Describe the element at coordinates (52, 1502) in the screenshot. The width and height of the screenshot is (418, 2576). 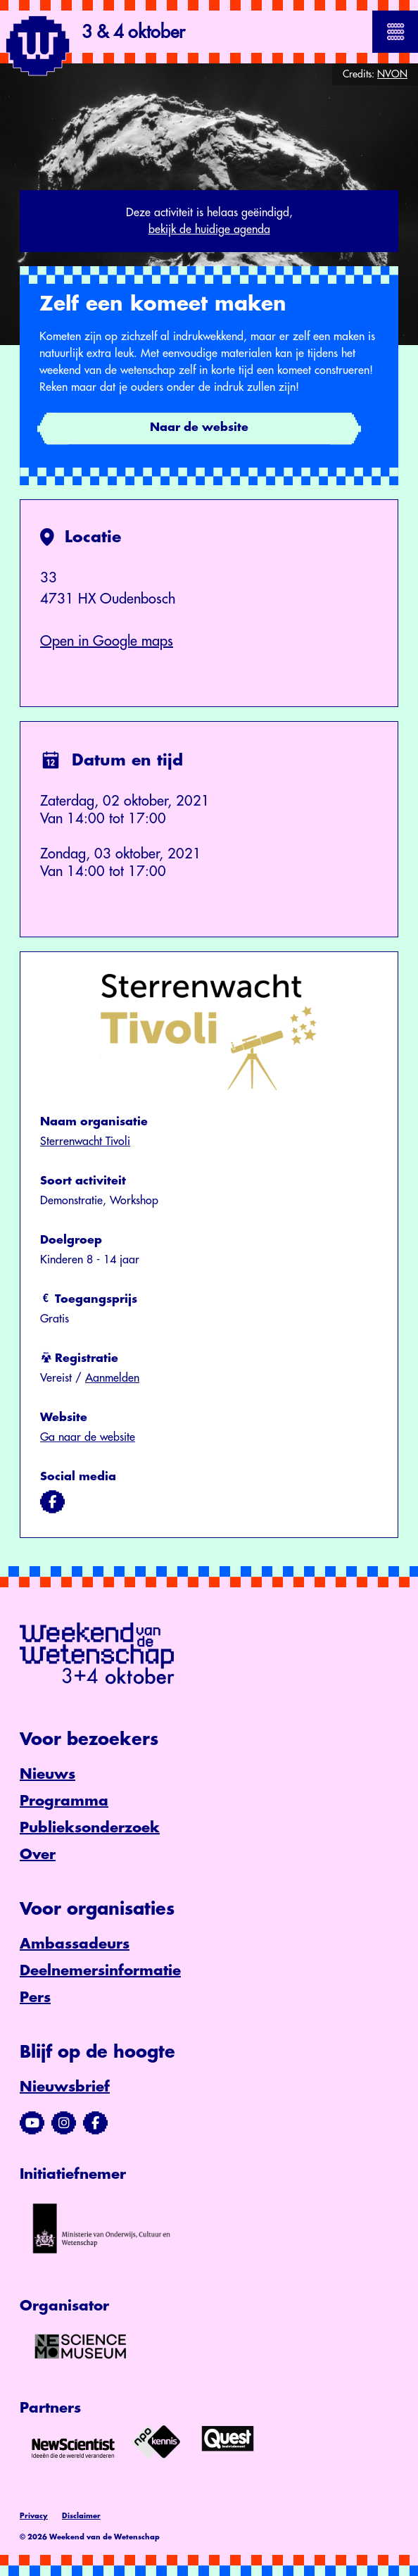
I see `[Bezoek ons op facebook]` at that location.